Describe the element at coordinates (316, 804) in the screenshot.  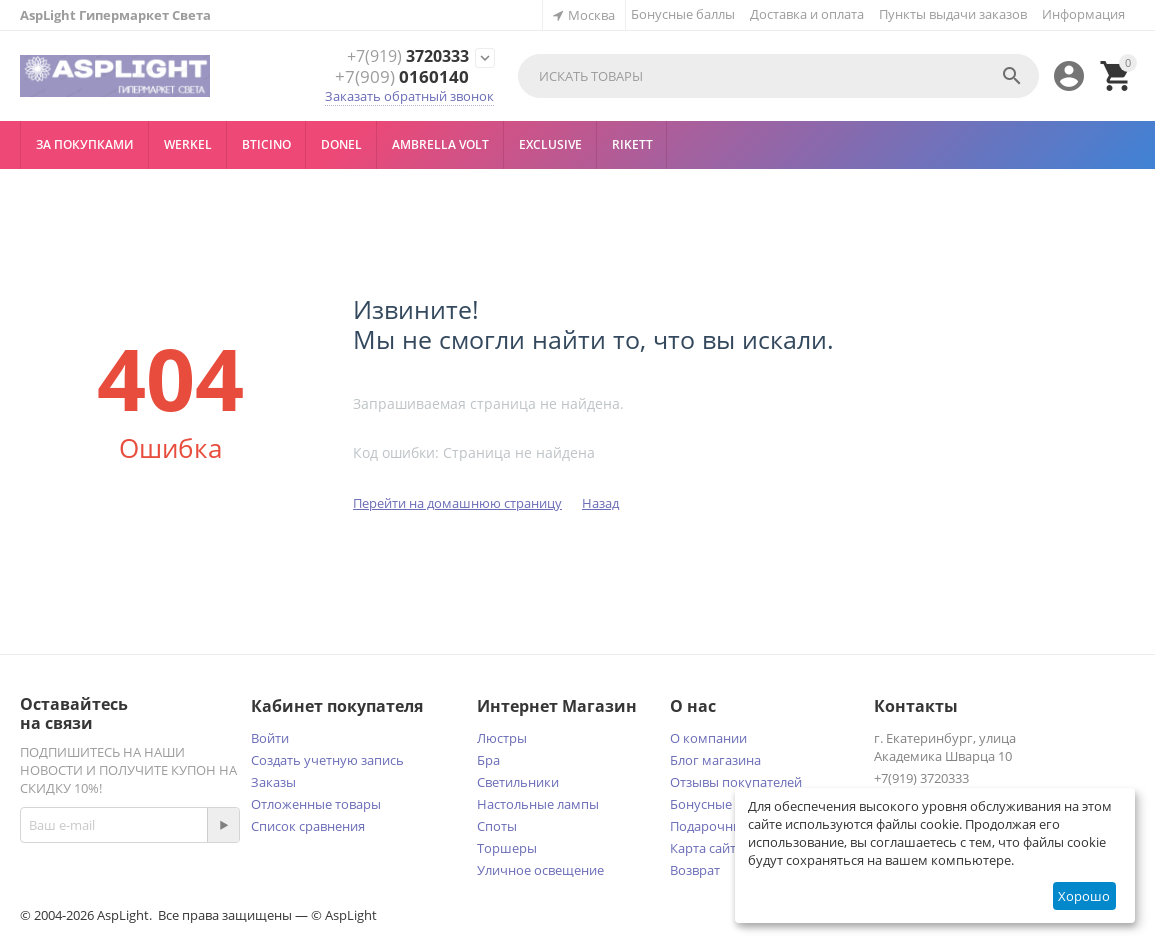
I see `Отложенные товары` at that location.